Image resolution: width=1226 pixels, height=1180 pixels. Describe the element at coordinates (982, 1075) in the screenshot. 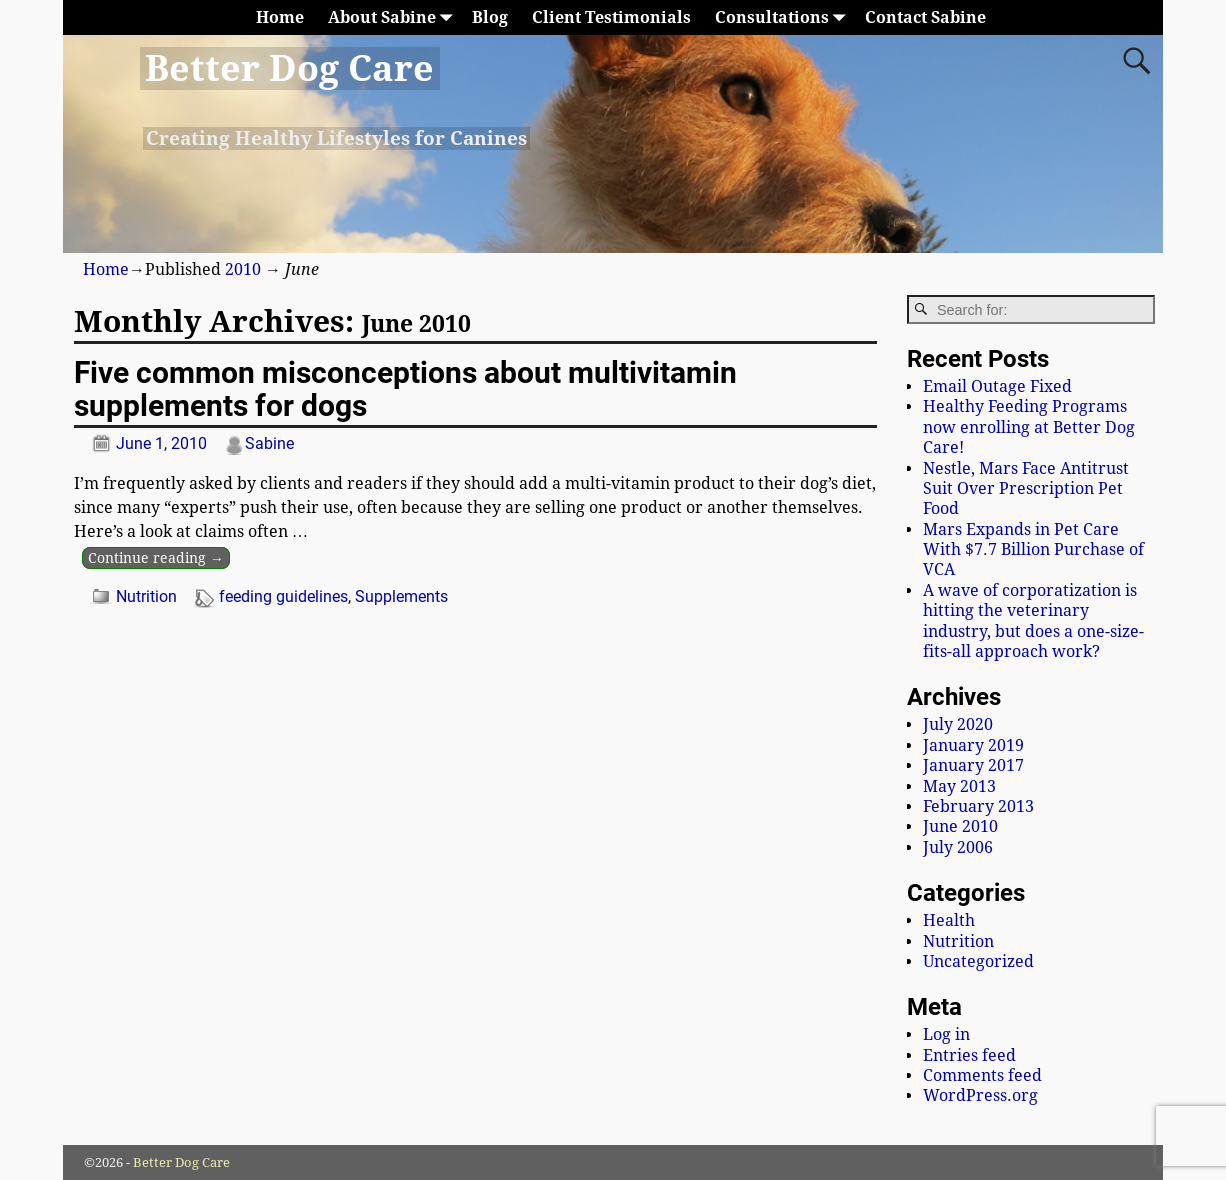

I see `Comments feed` at that location.